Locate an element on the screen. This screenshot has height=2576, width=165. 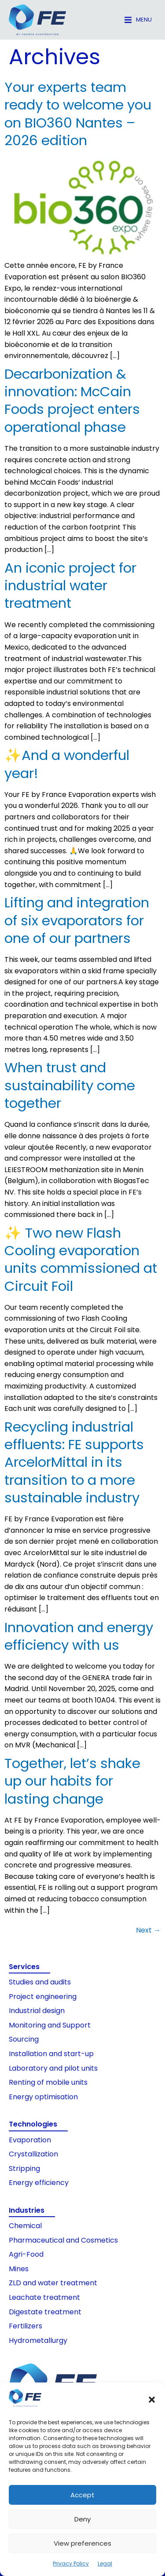
Your experts team ready to welcome you on BIO360 Nantes – 2026 edition is located at coordinates (77, 113).